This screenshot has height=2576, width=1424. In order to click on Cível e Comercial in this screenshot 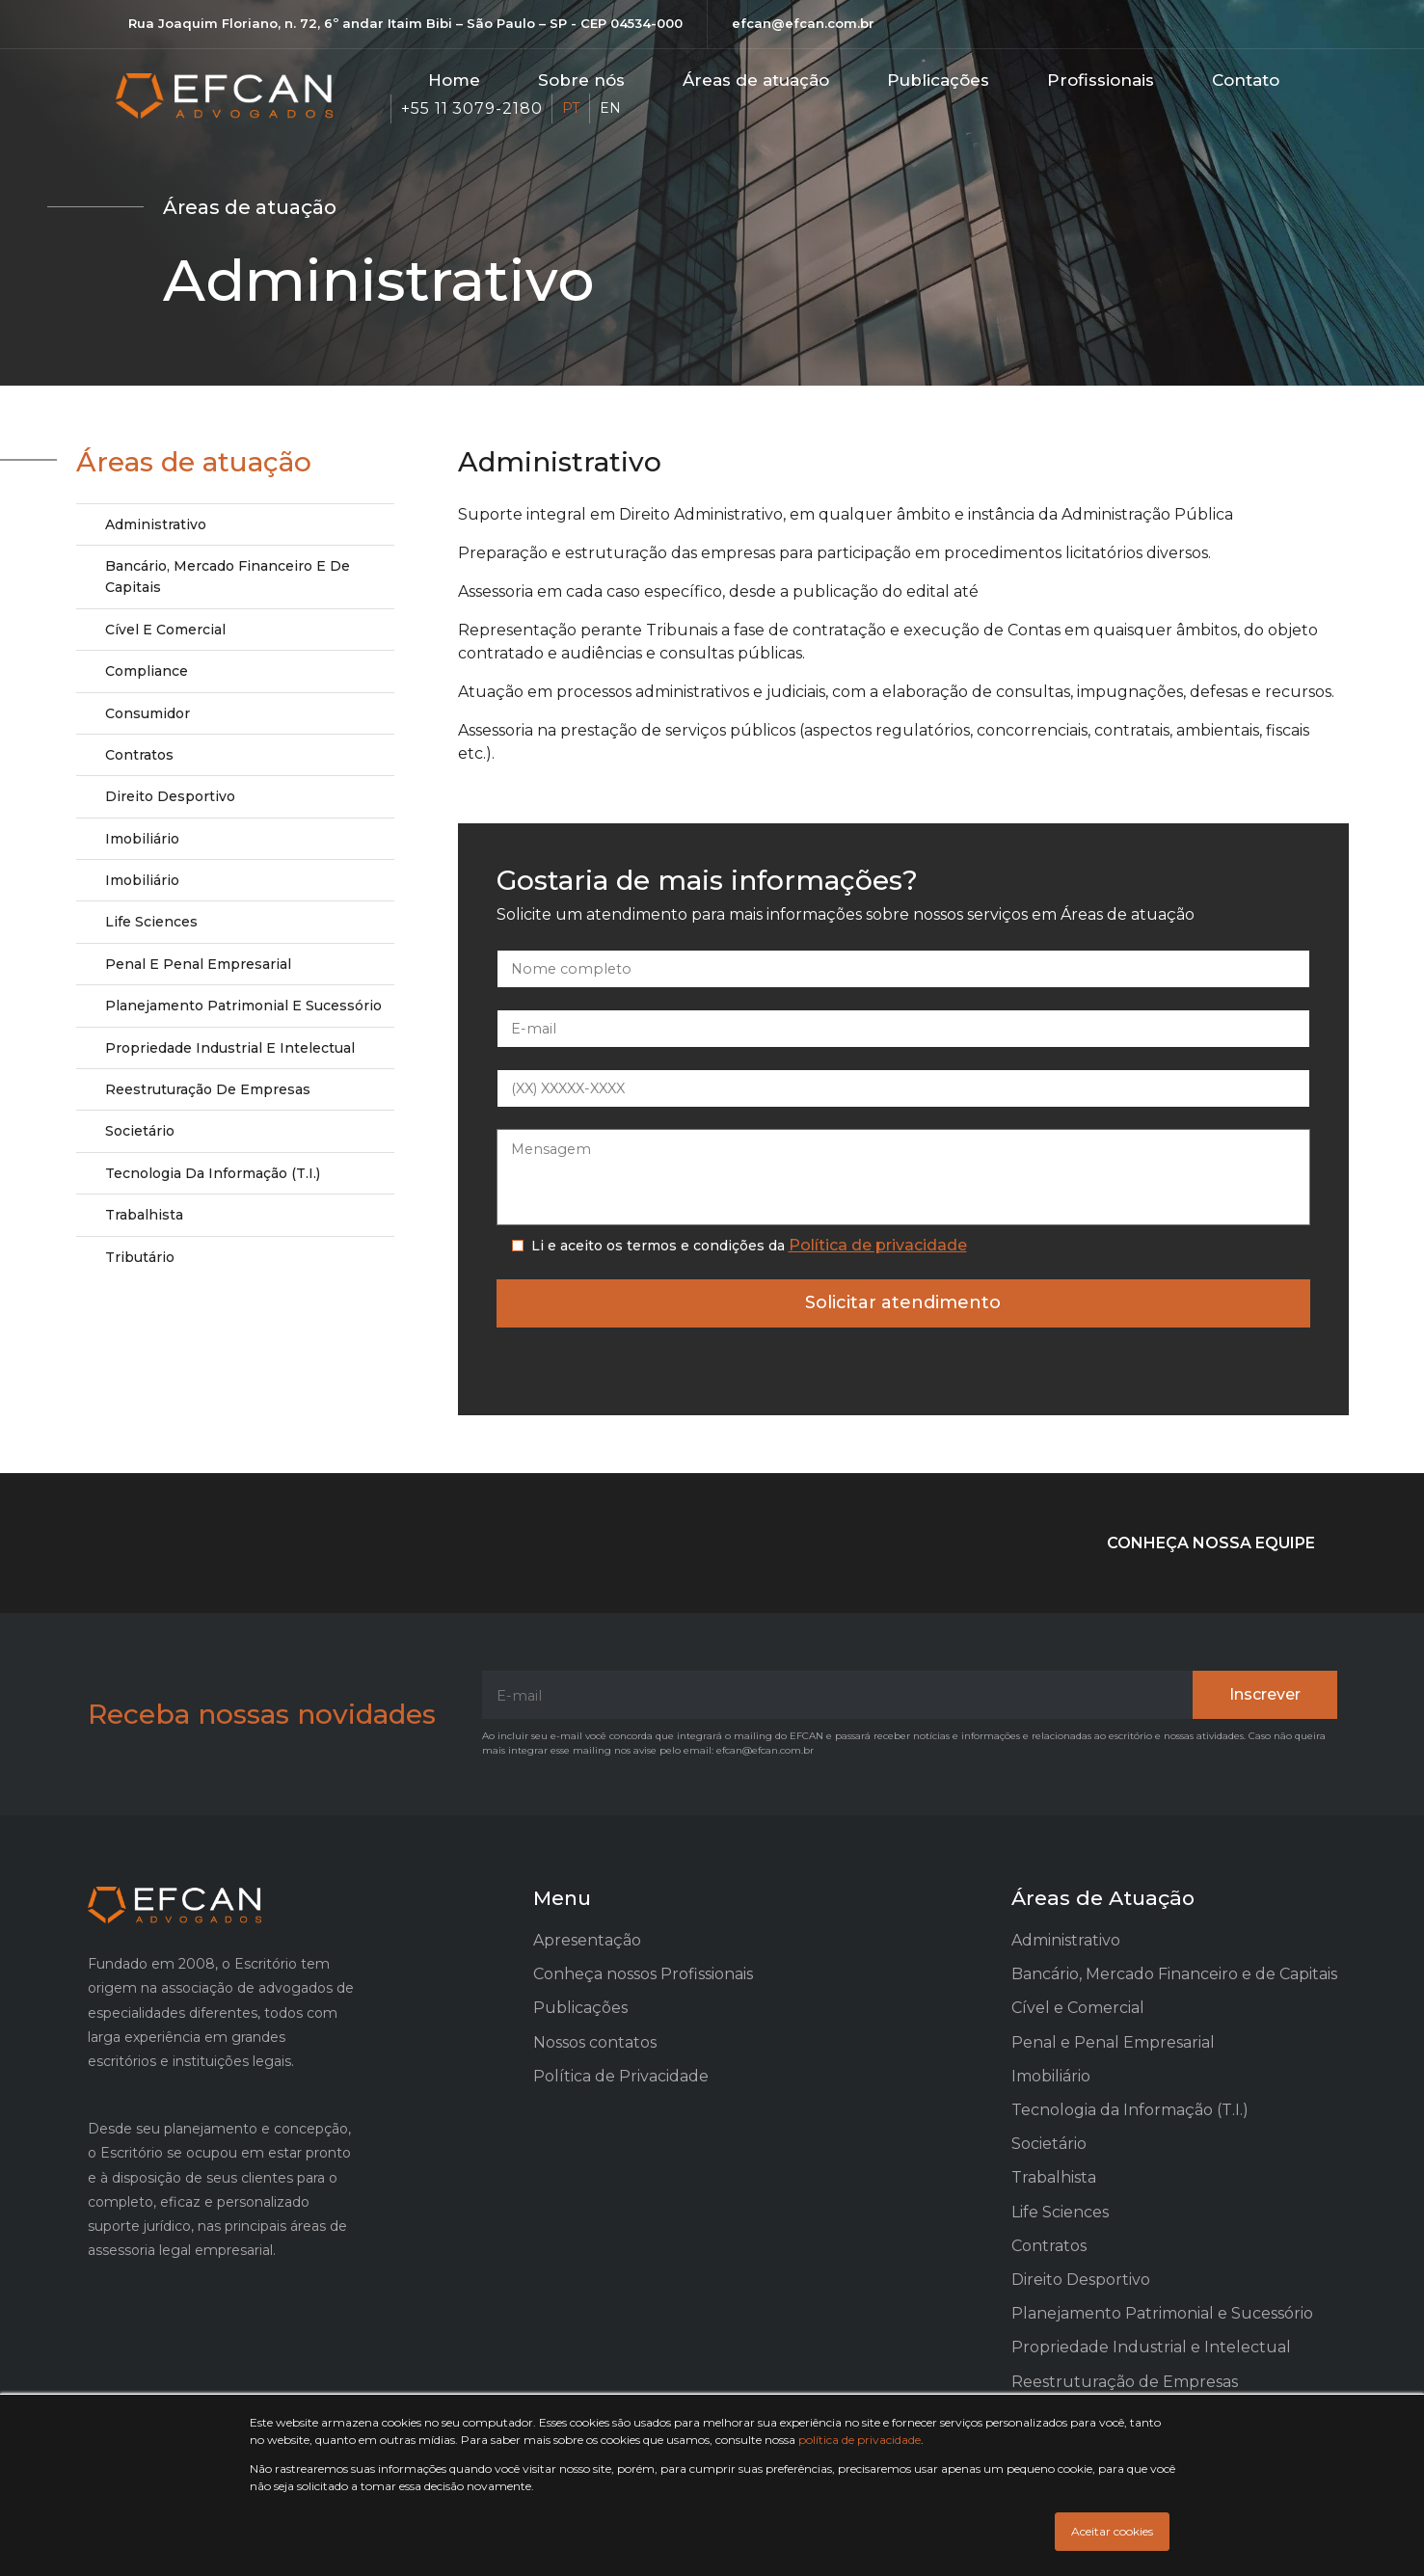, I will do `click(165, 629)`.